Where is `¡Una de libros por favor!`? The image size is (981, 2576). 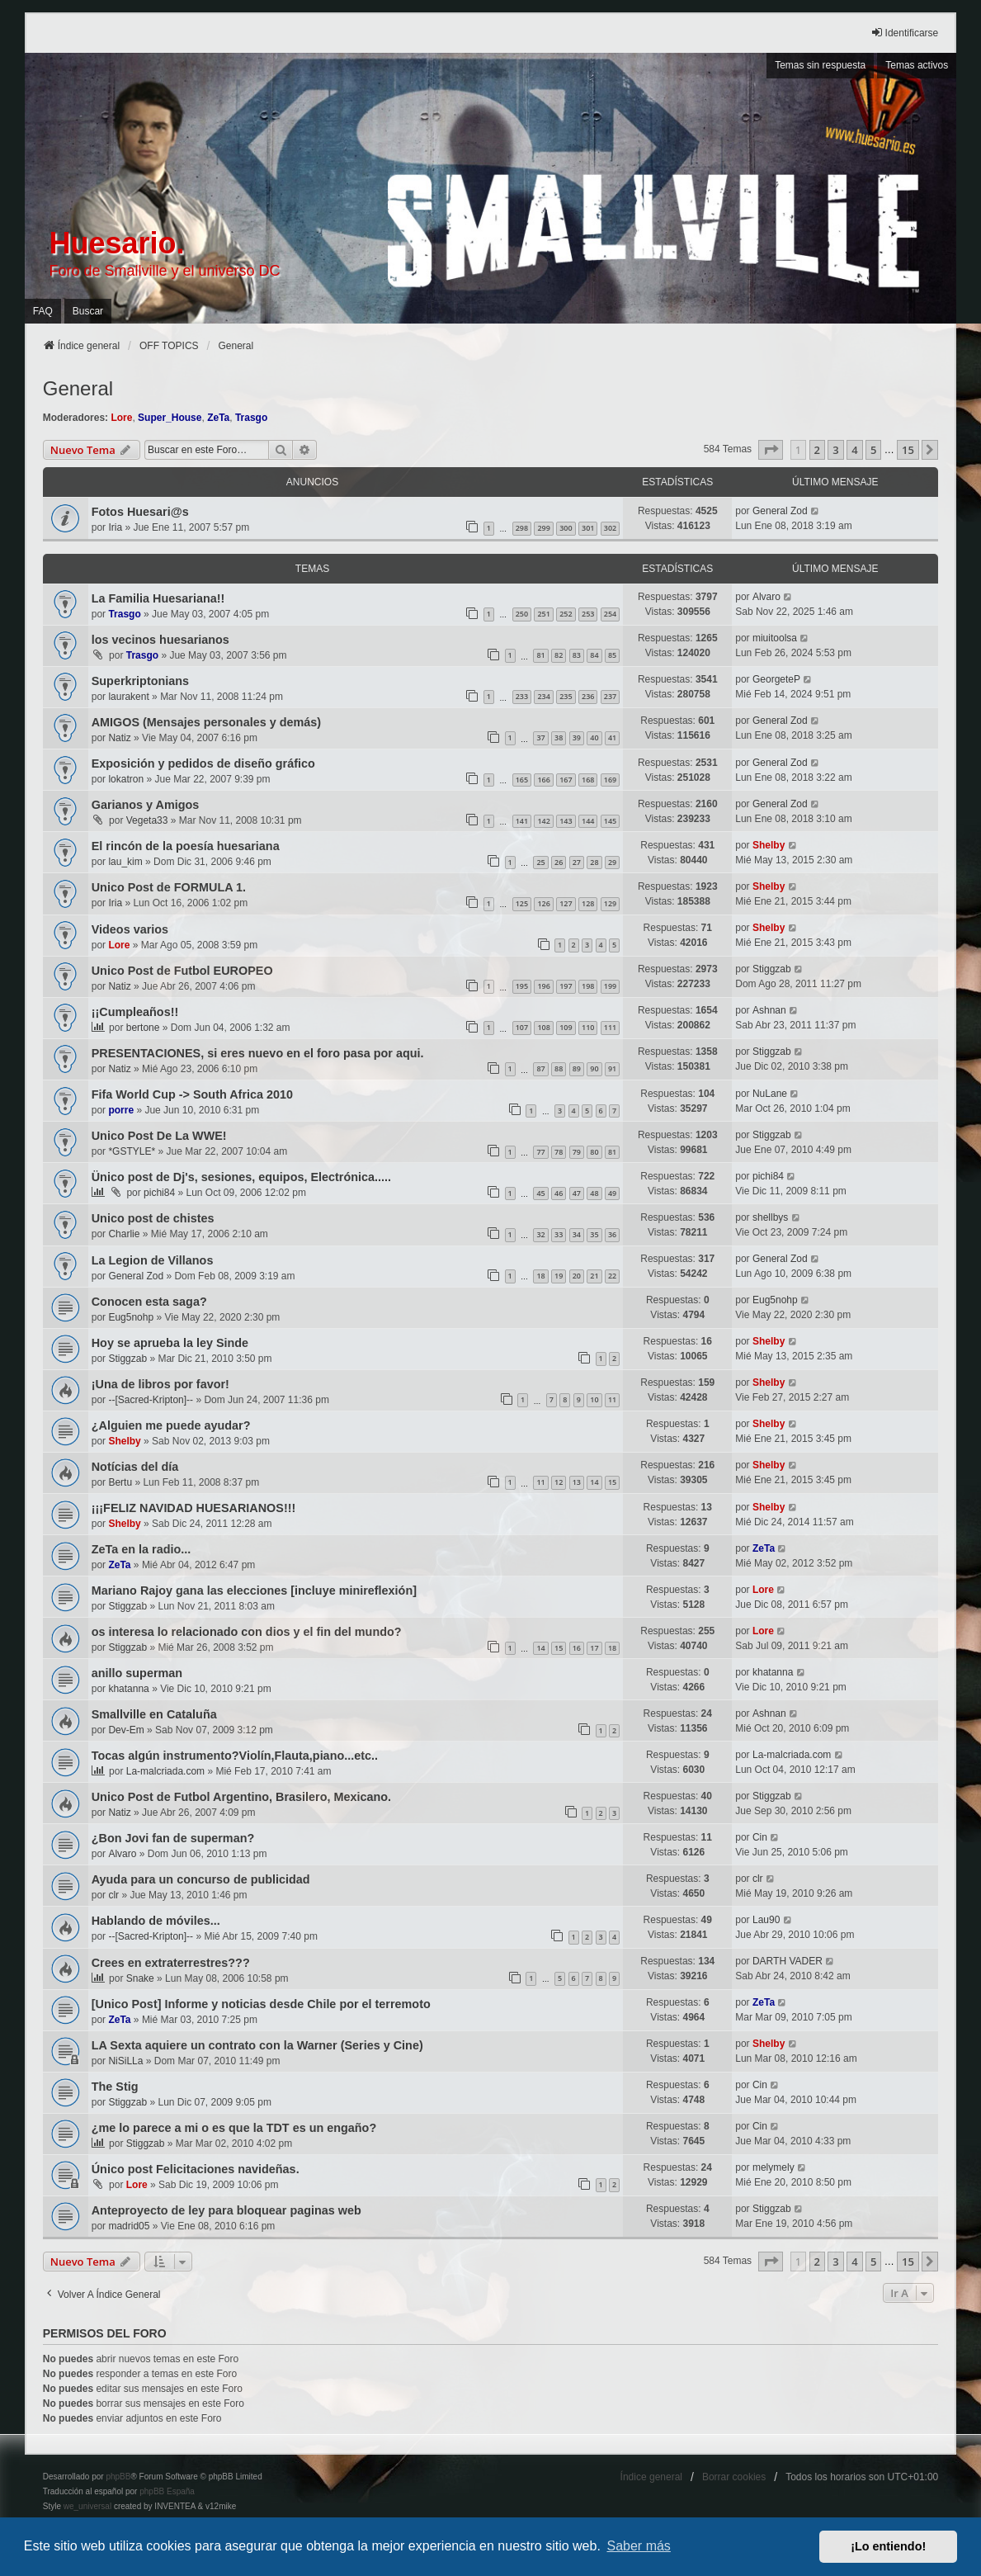
¡Una de libros por favor! is located at coordinates (160, 1384).